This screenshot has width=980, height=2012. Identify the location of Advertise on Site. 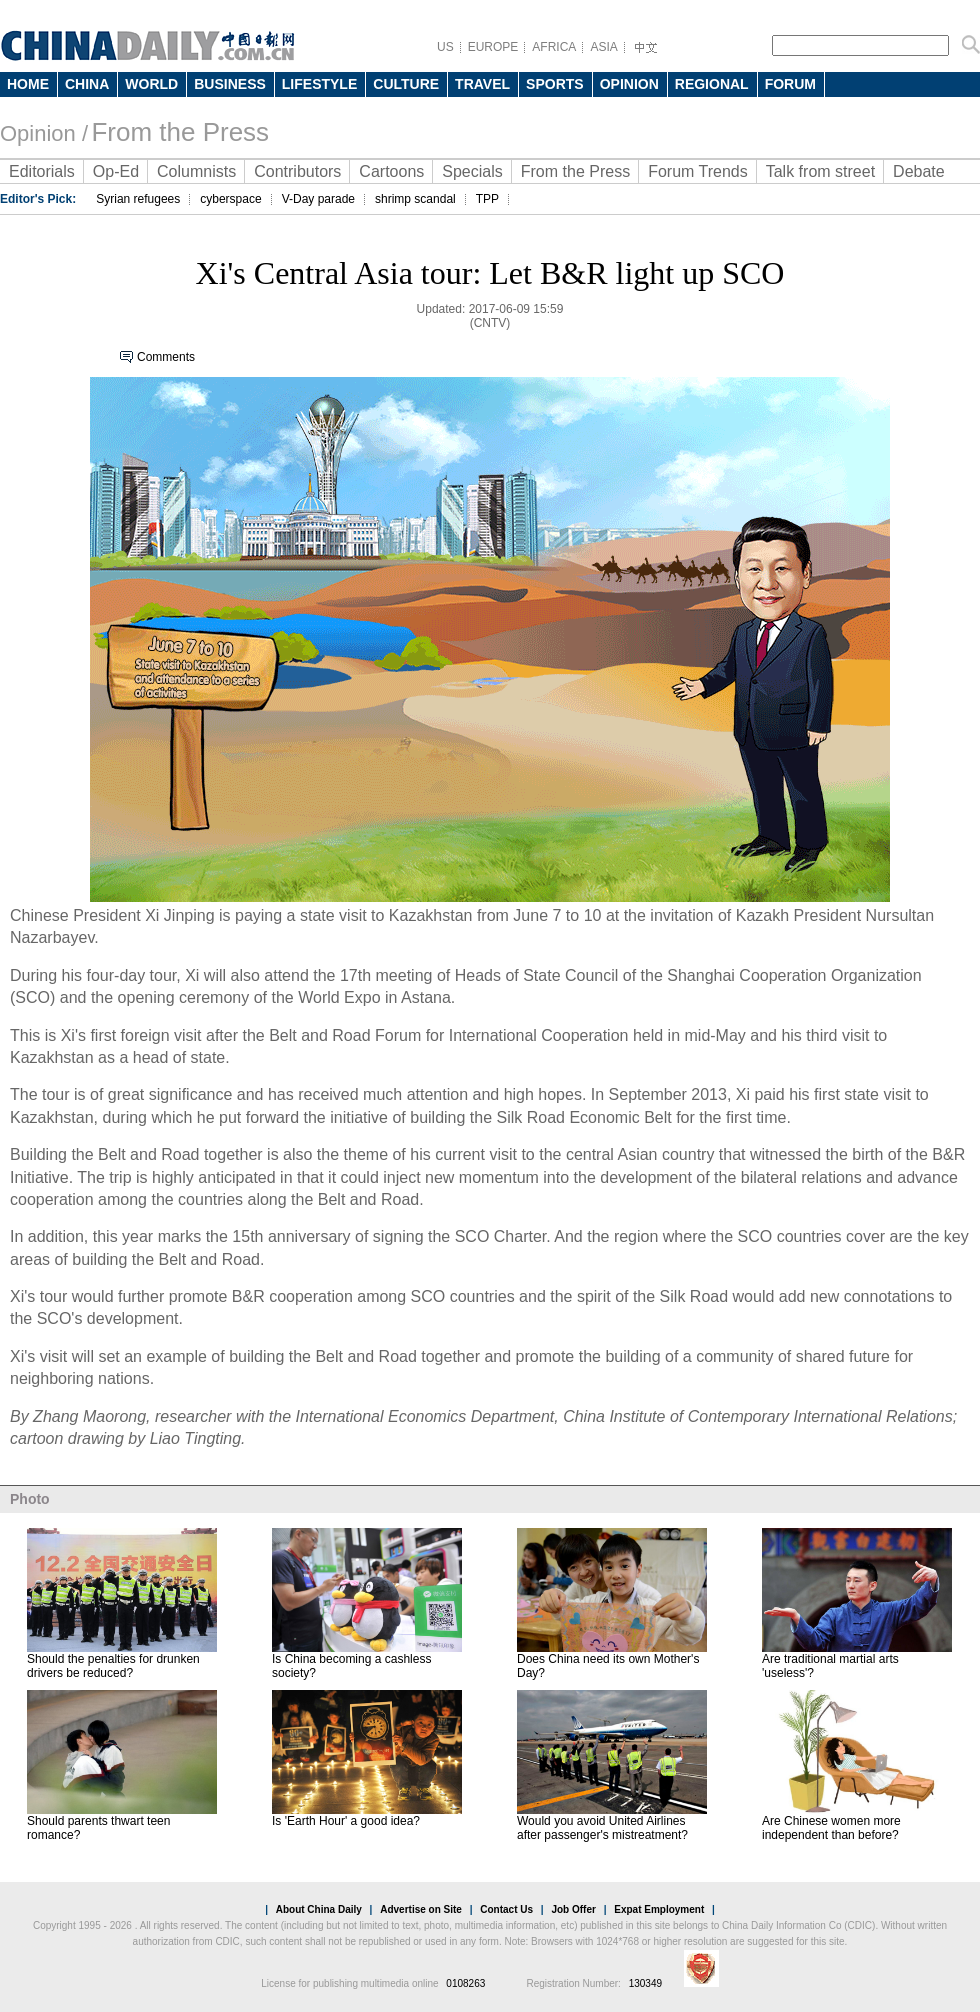
(421, 1909).